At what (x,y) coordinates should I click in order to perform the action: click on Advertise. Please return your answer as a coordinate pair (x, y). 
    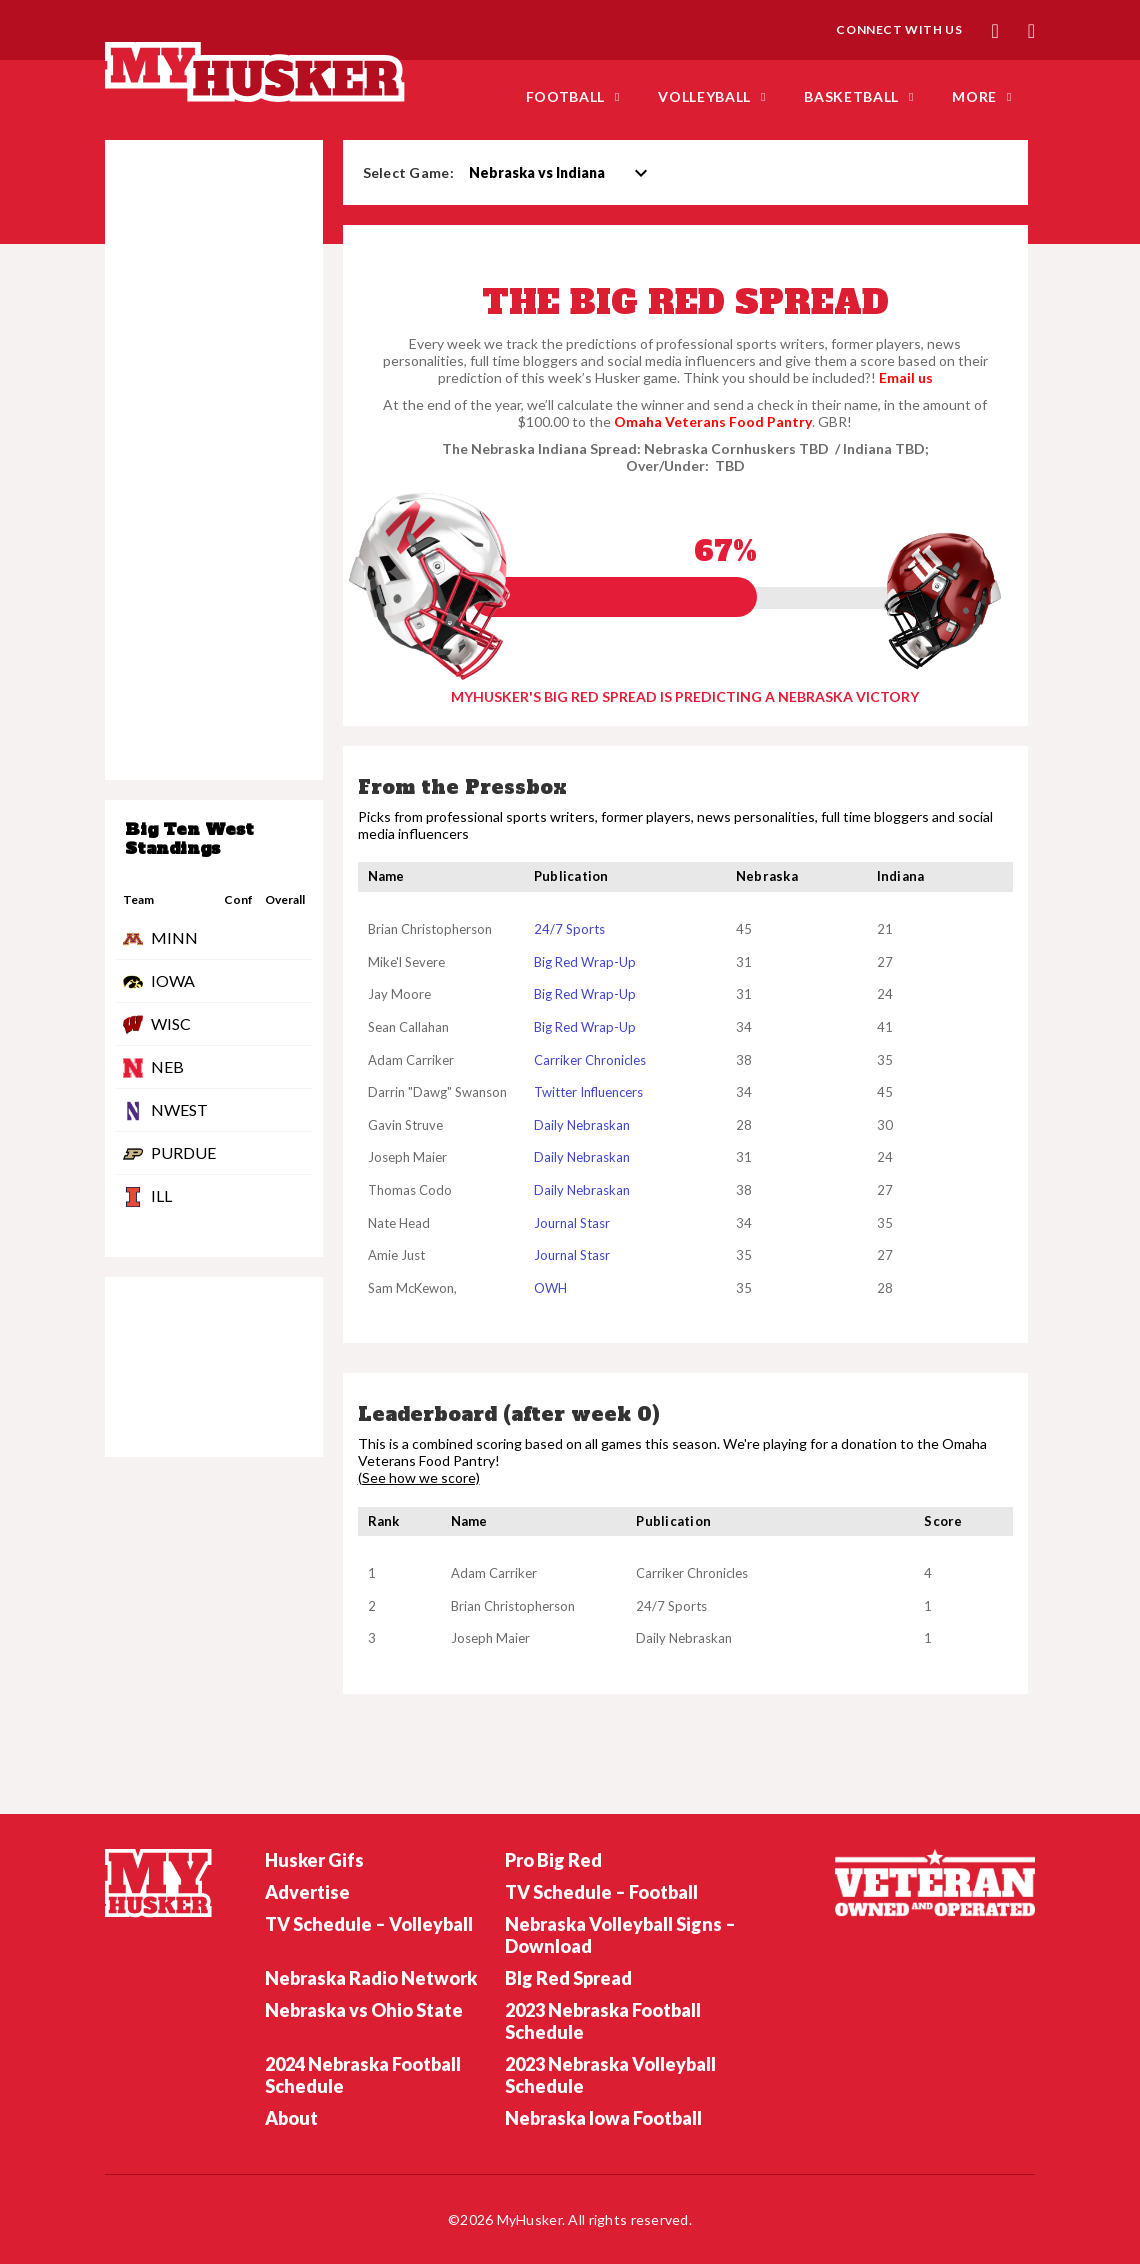
    Looking at the image, I should click on (307, 1892).